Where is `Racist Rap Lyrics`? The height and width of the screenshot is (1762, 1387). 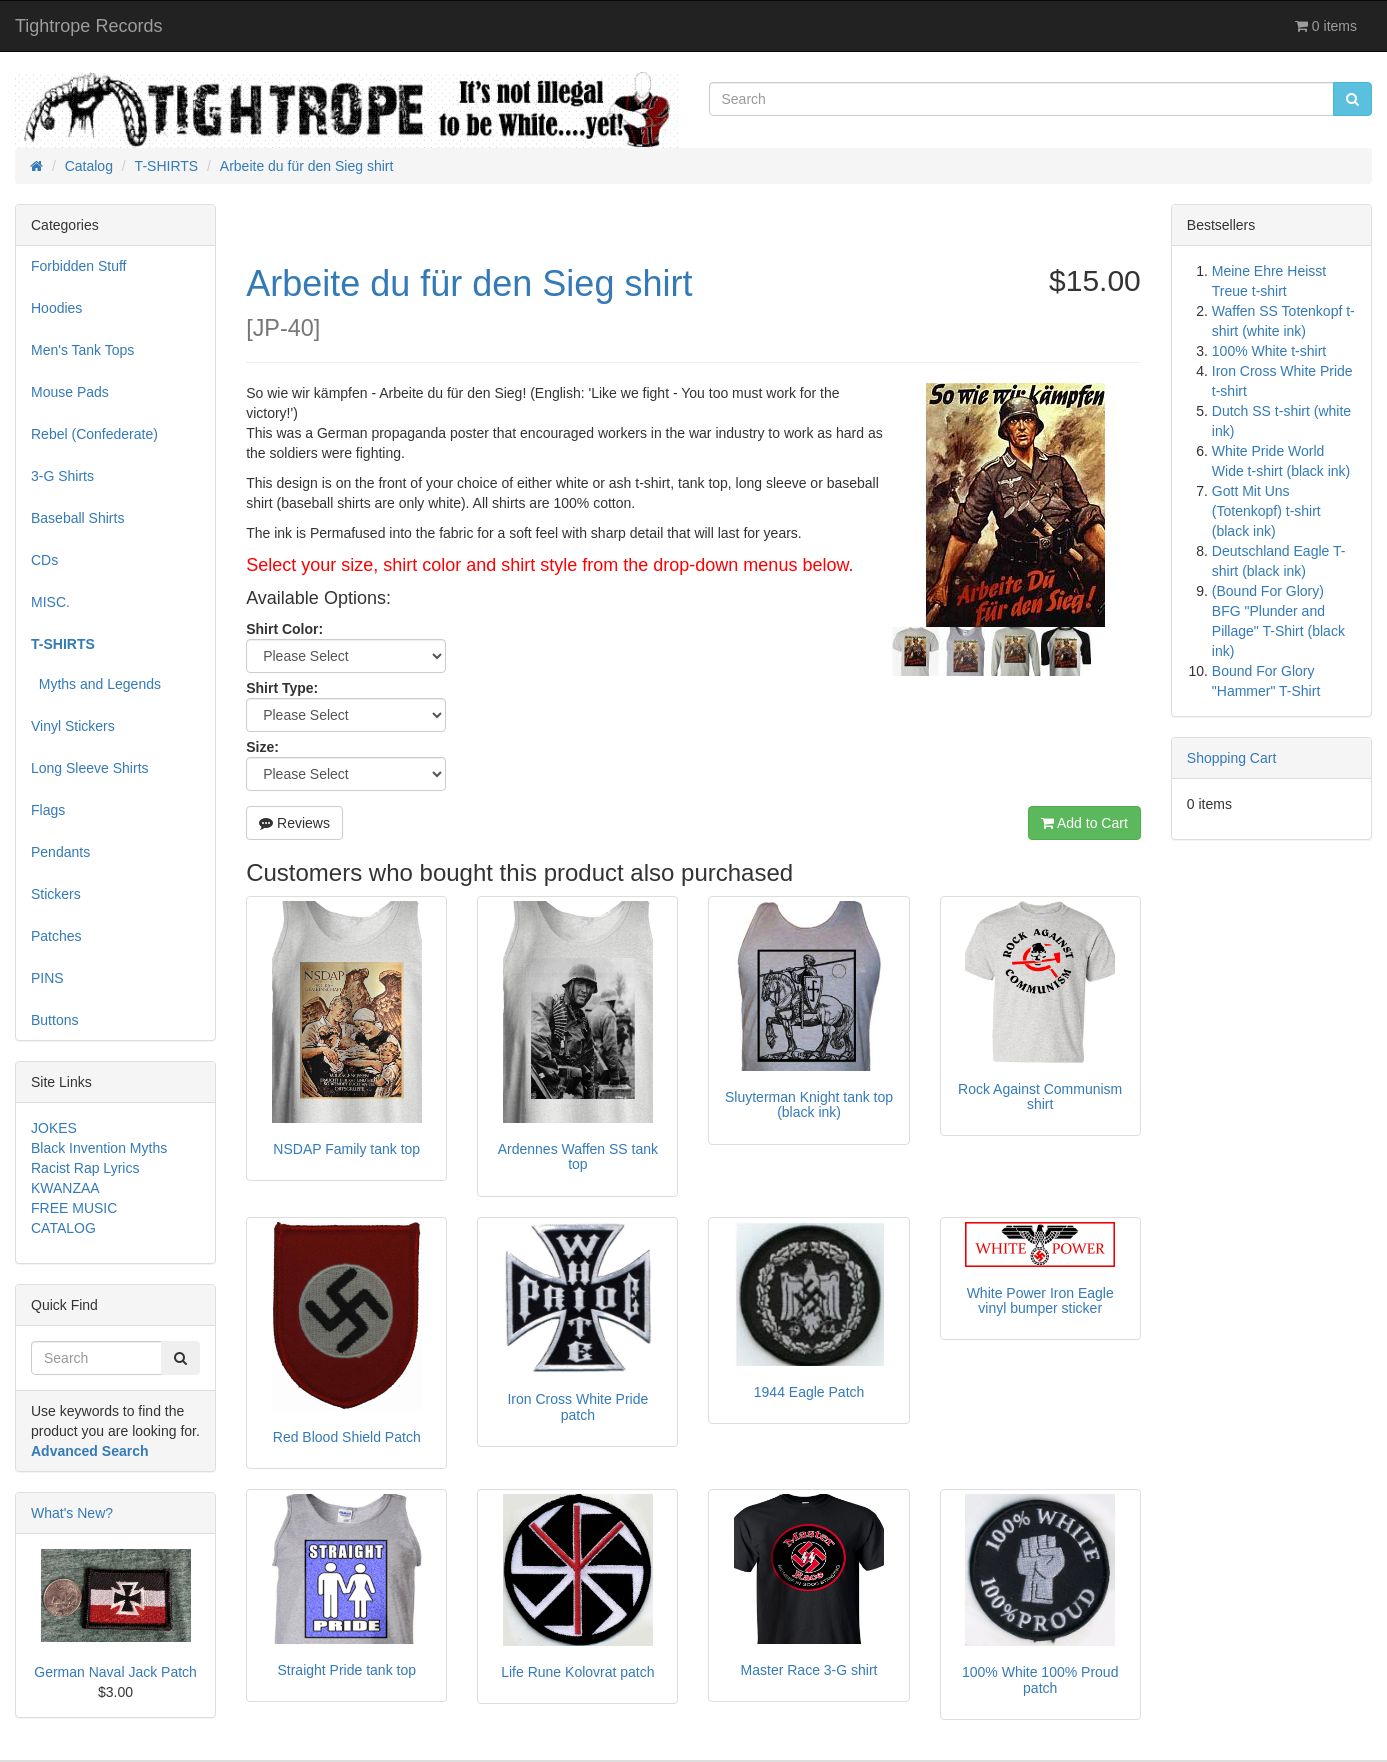 Racist Rap Lyrics is located at coordinates (85, 1168).